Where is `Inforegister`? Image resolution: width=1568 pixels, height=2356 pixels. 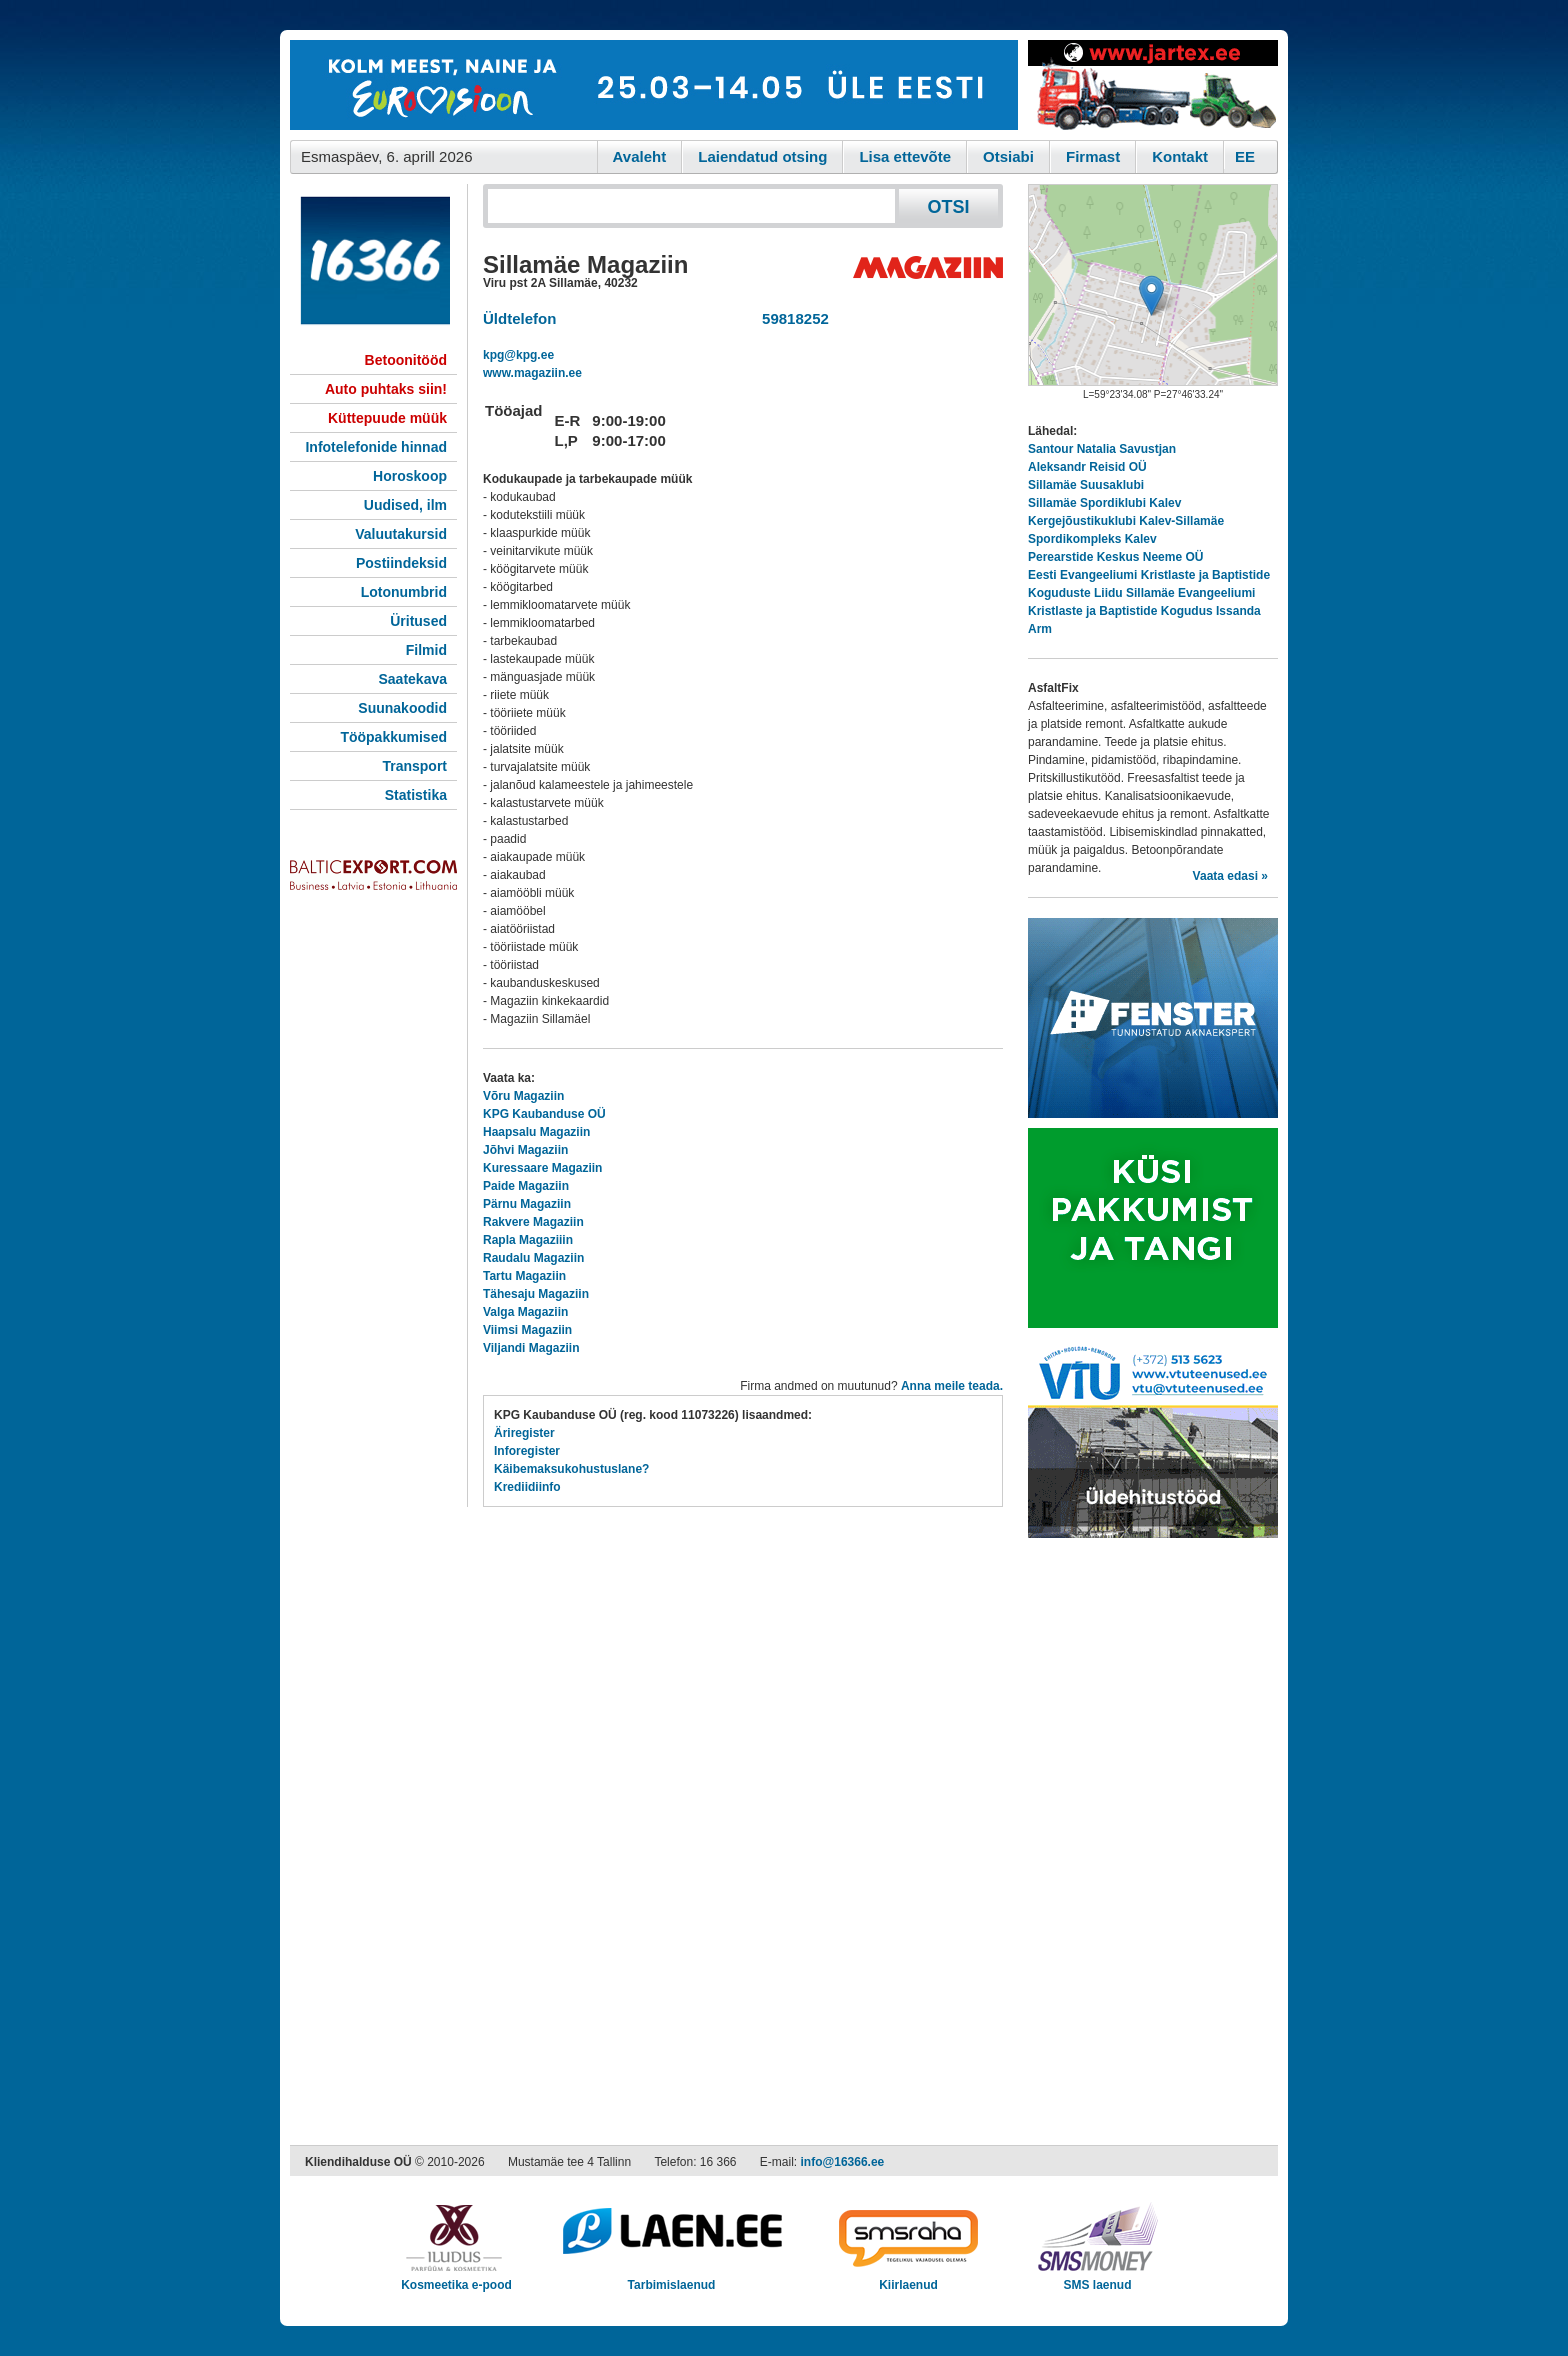 Inforegister is located at coordinates (527, 1451).